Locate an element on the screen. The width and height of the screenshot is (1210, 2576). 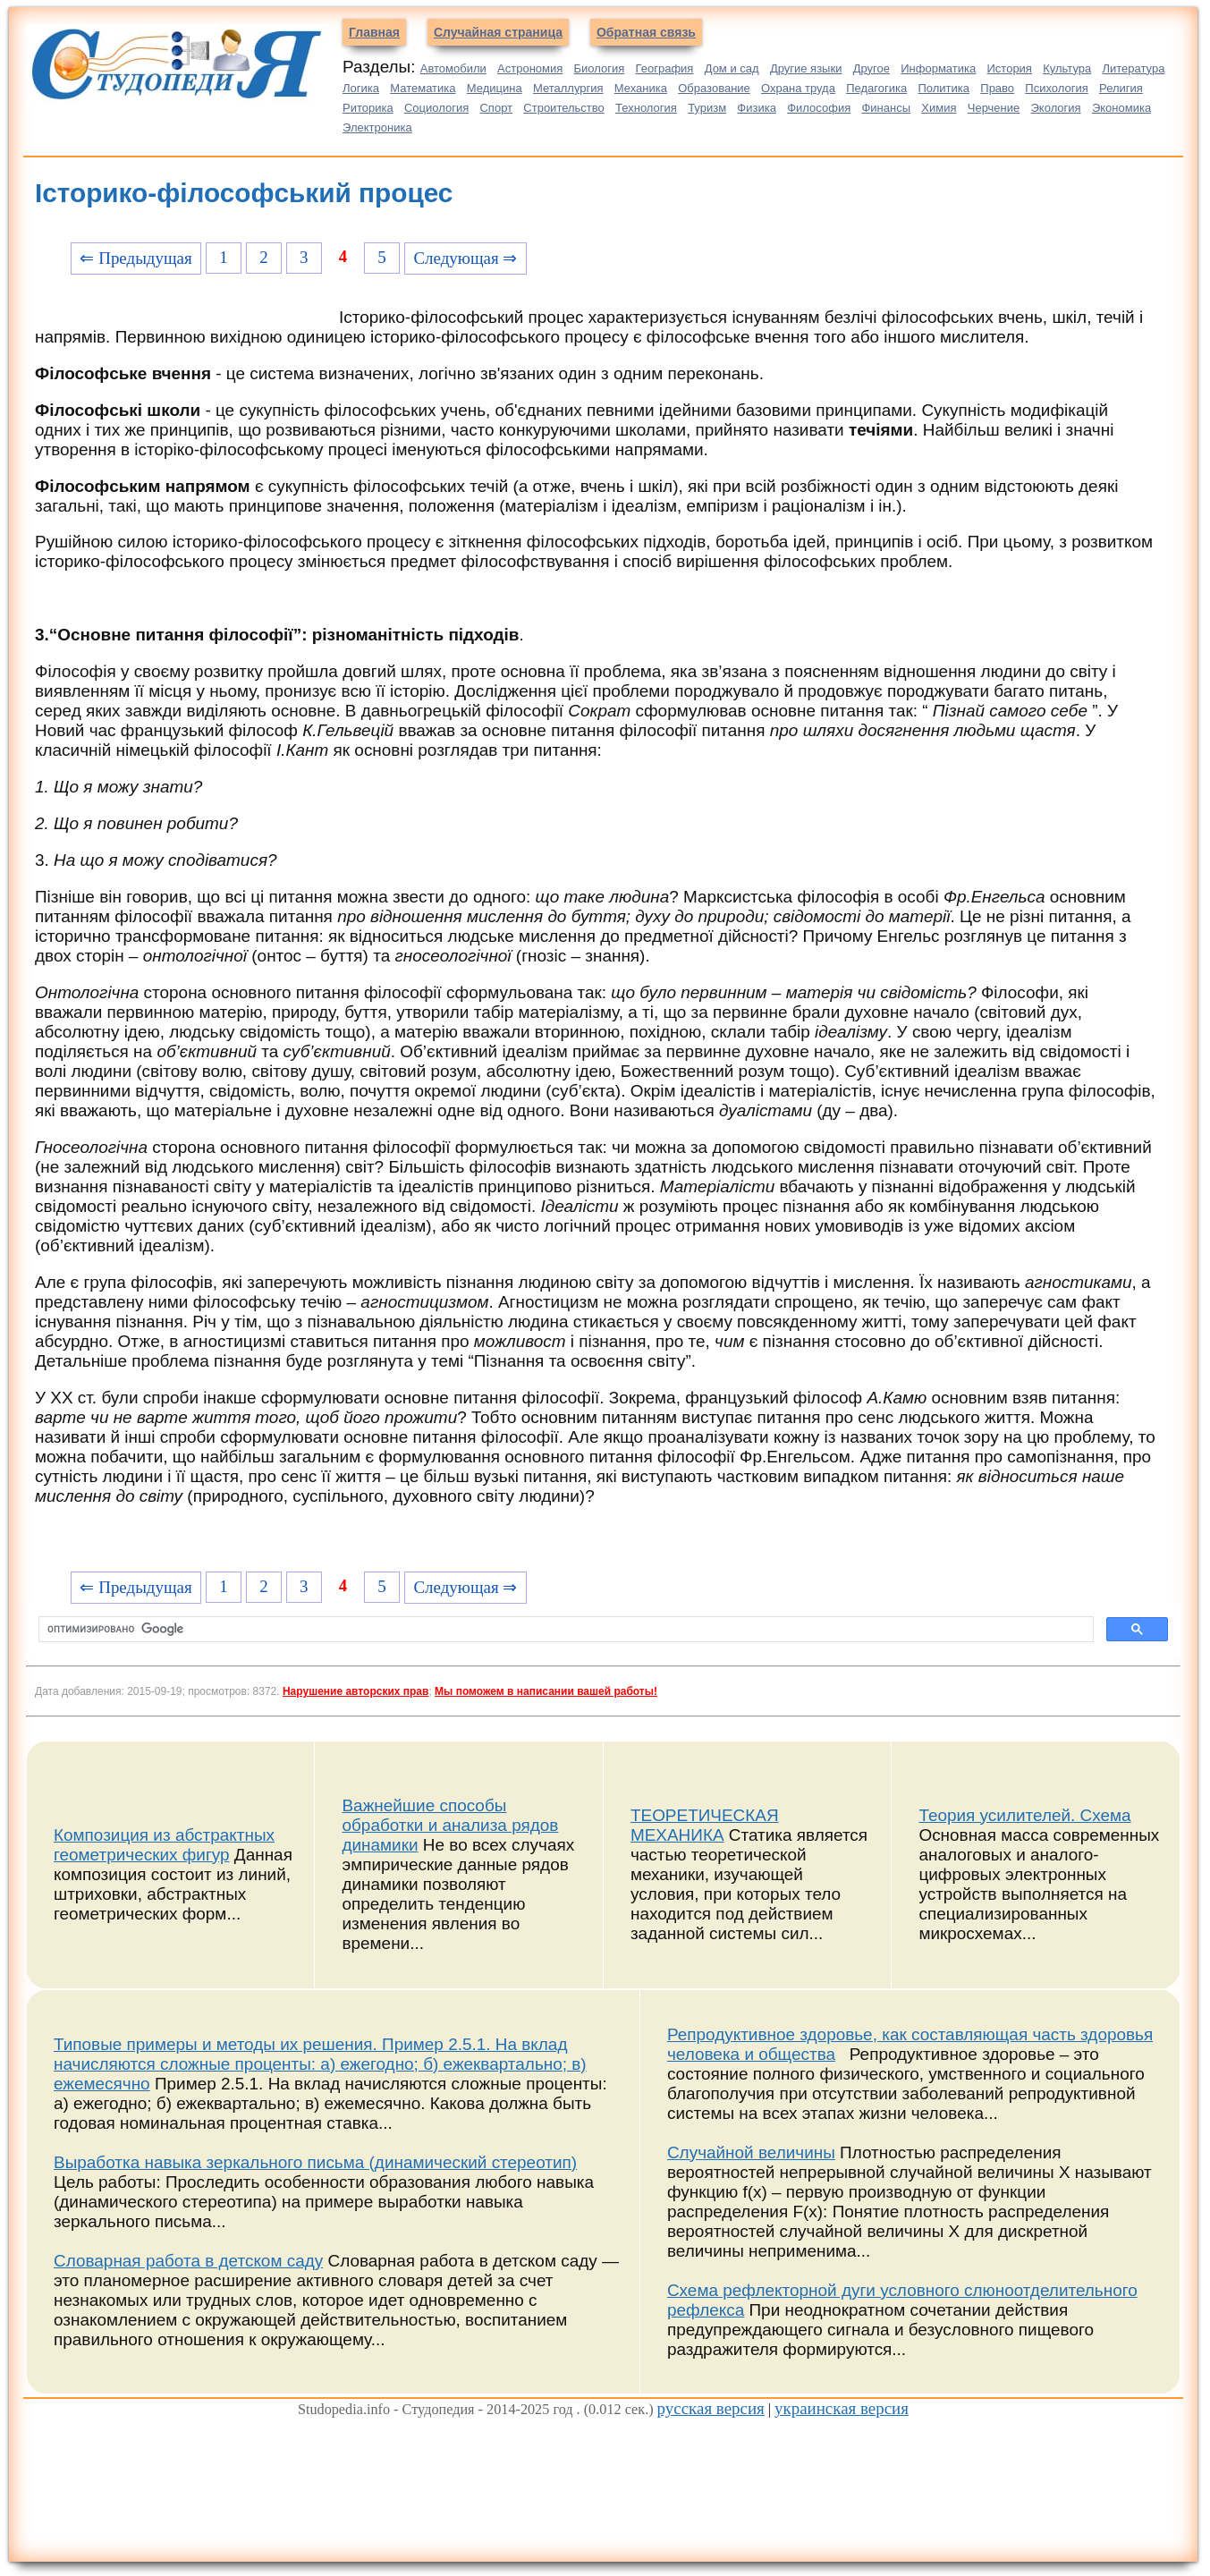
Спорт is located at coordinates (495, 107).